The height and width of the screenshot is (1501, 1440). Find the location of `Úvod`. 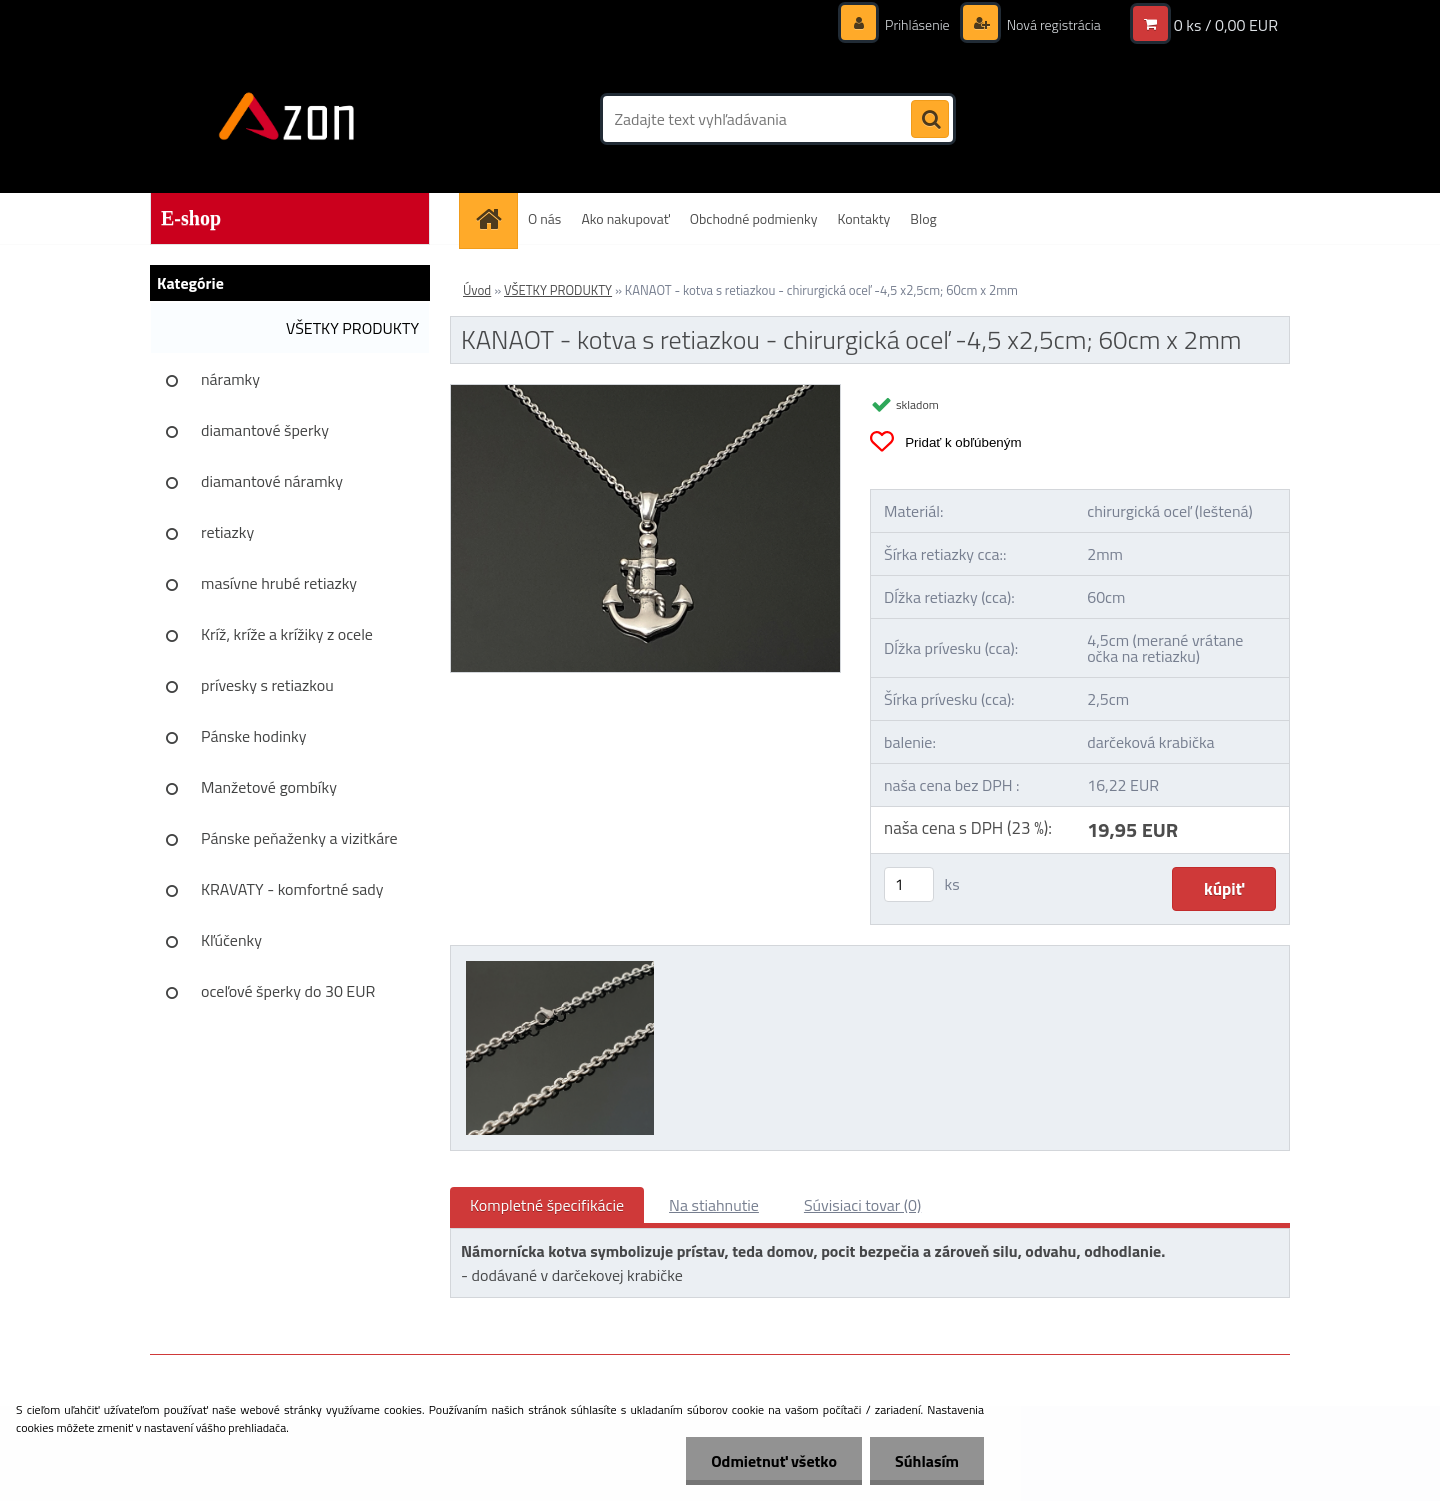

Úvod is located at coordinates (477, 290).